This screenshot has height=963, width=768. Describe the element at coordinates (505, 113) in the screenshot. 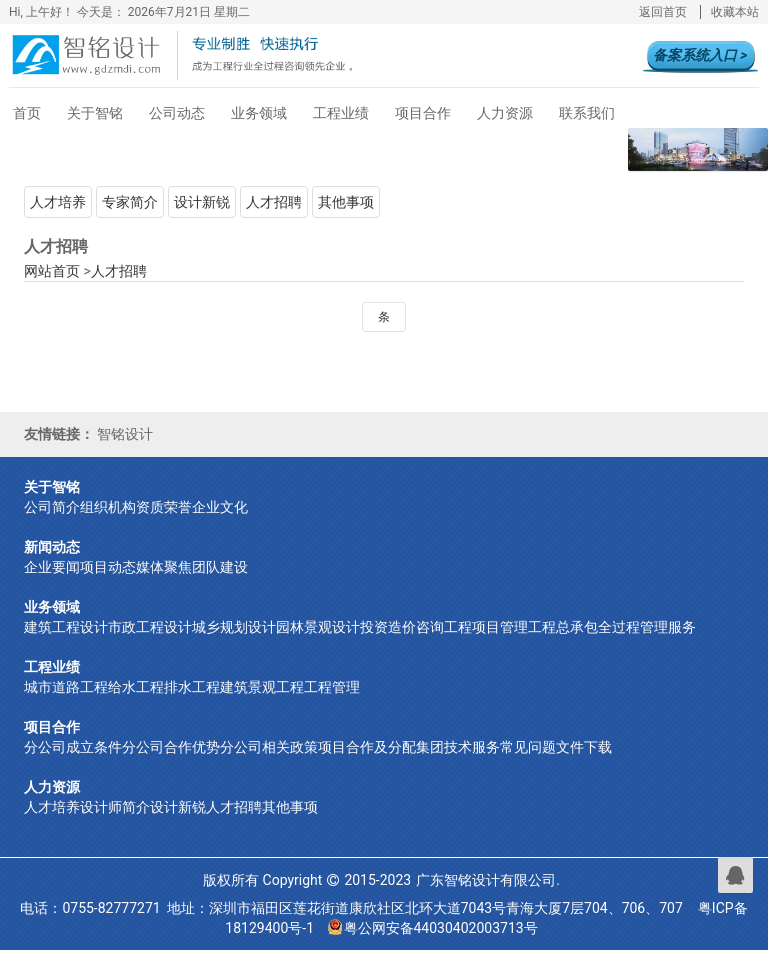

I see `人力资源` at that location.